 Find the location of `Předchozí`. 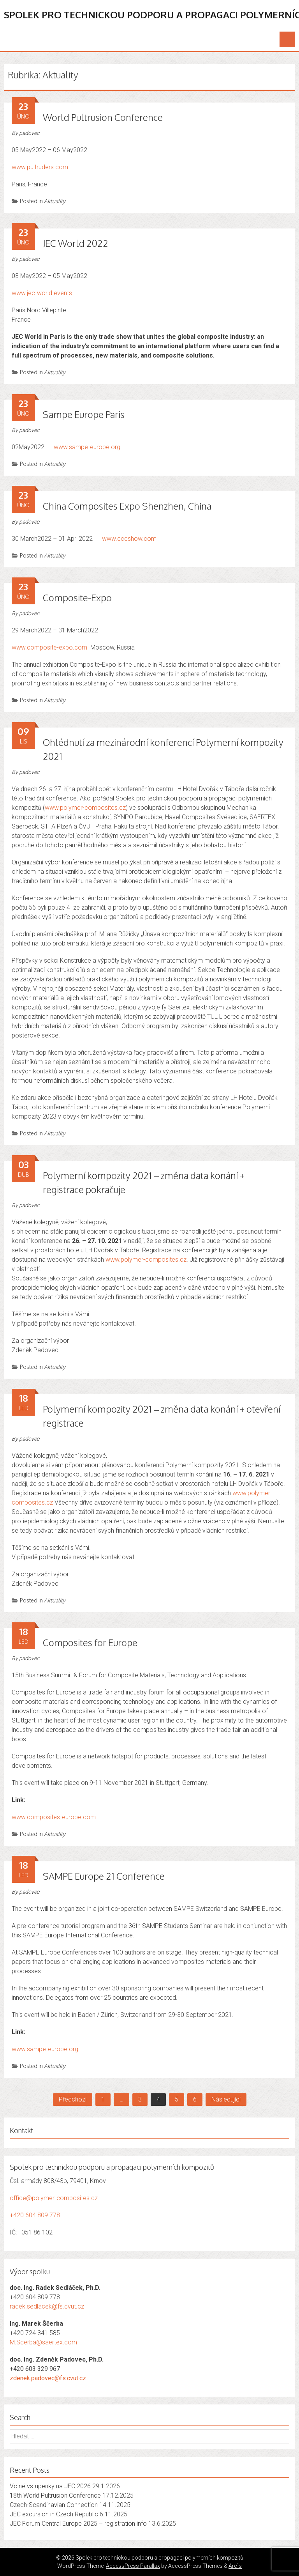

Předchozí is located at coordinates (72, 2099).